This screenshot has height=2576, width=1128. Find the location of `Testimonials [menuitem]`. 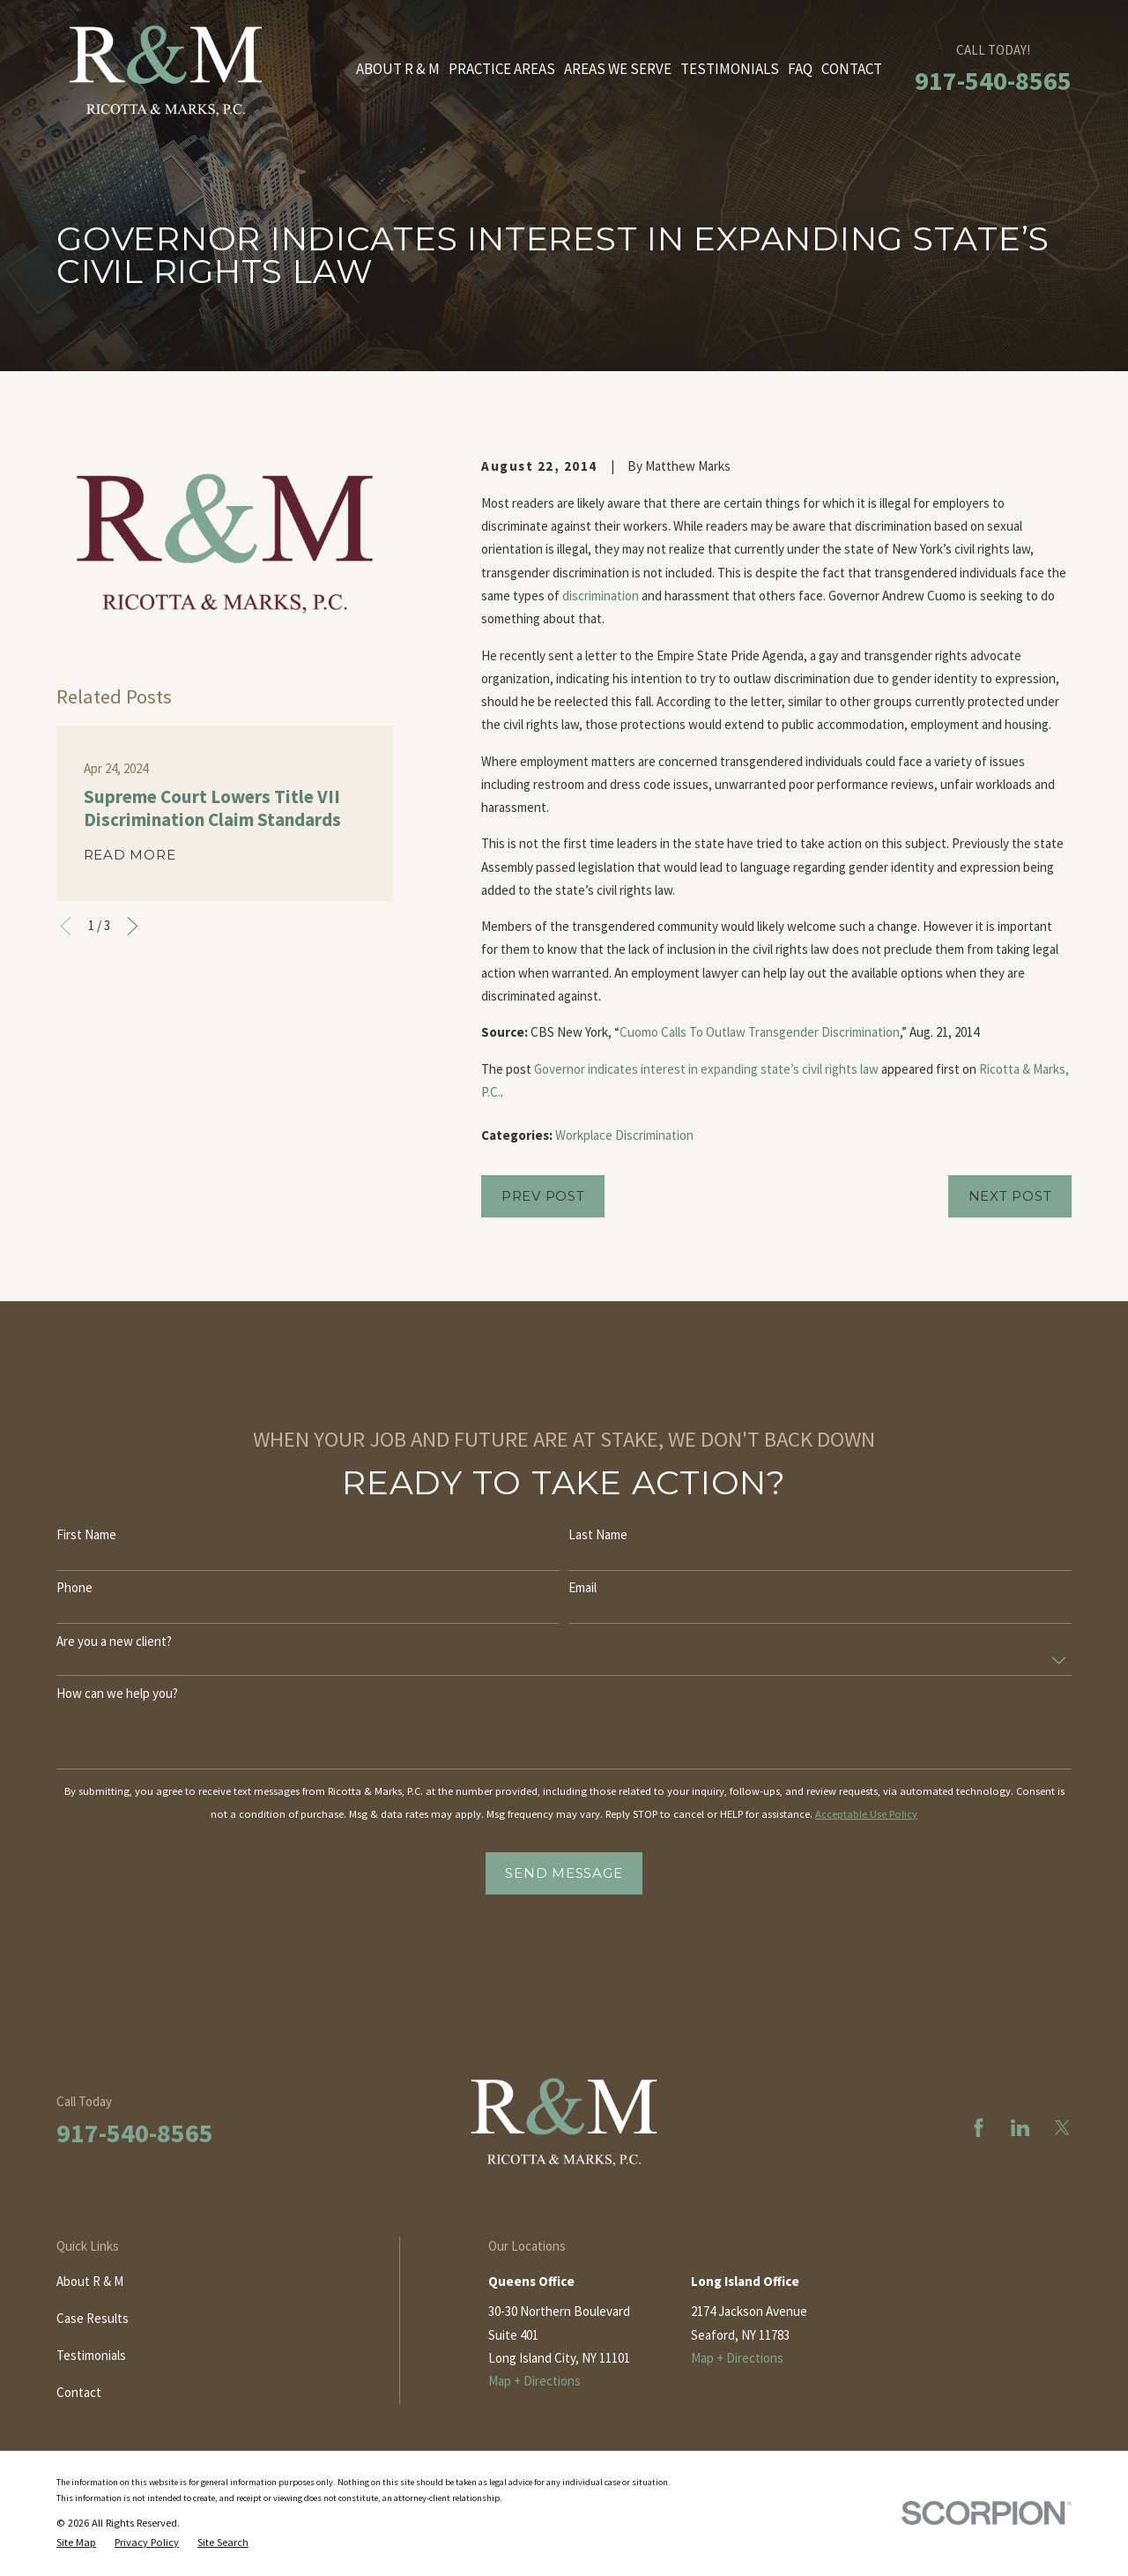

Testimonials [menuitem] is located at coordinates (729, 68).